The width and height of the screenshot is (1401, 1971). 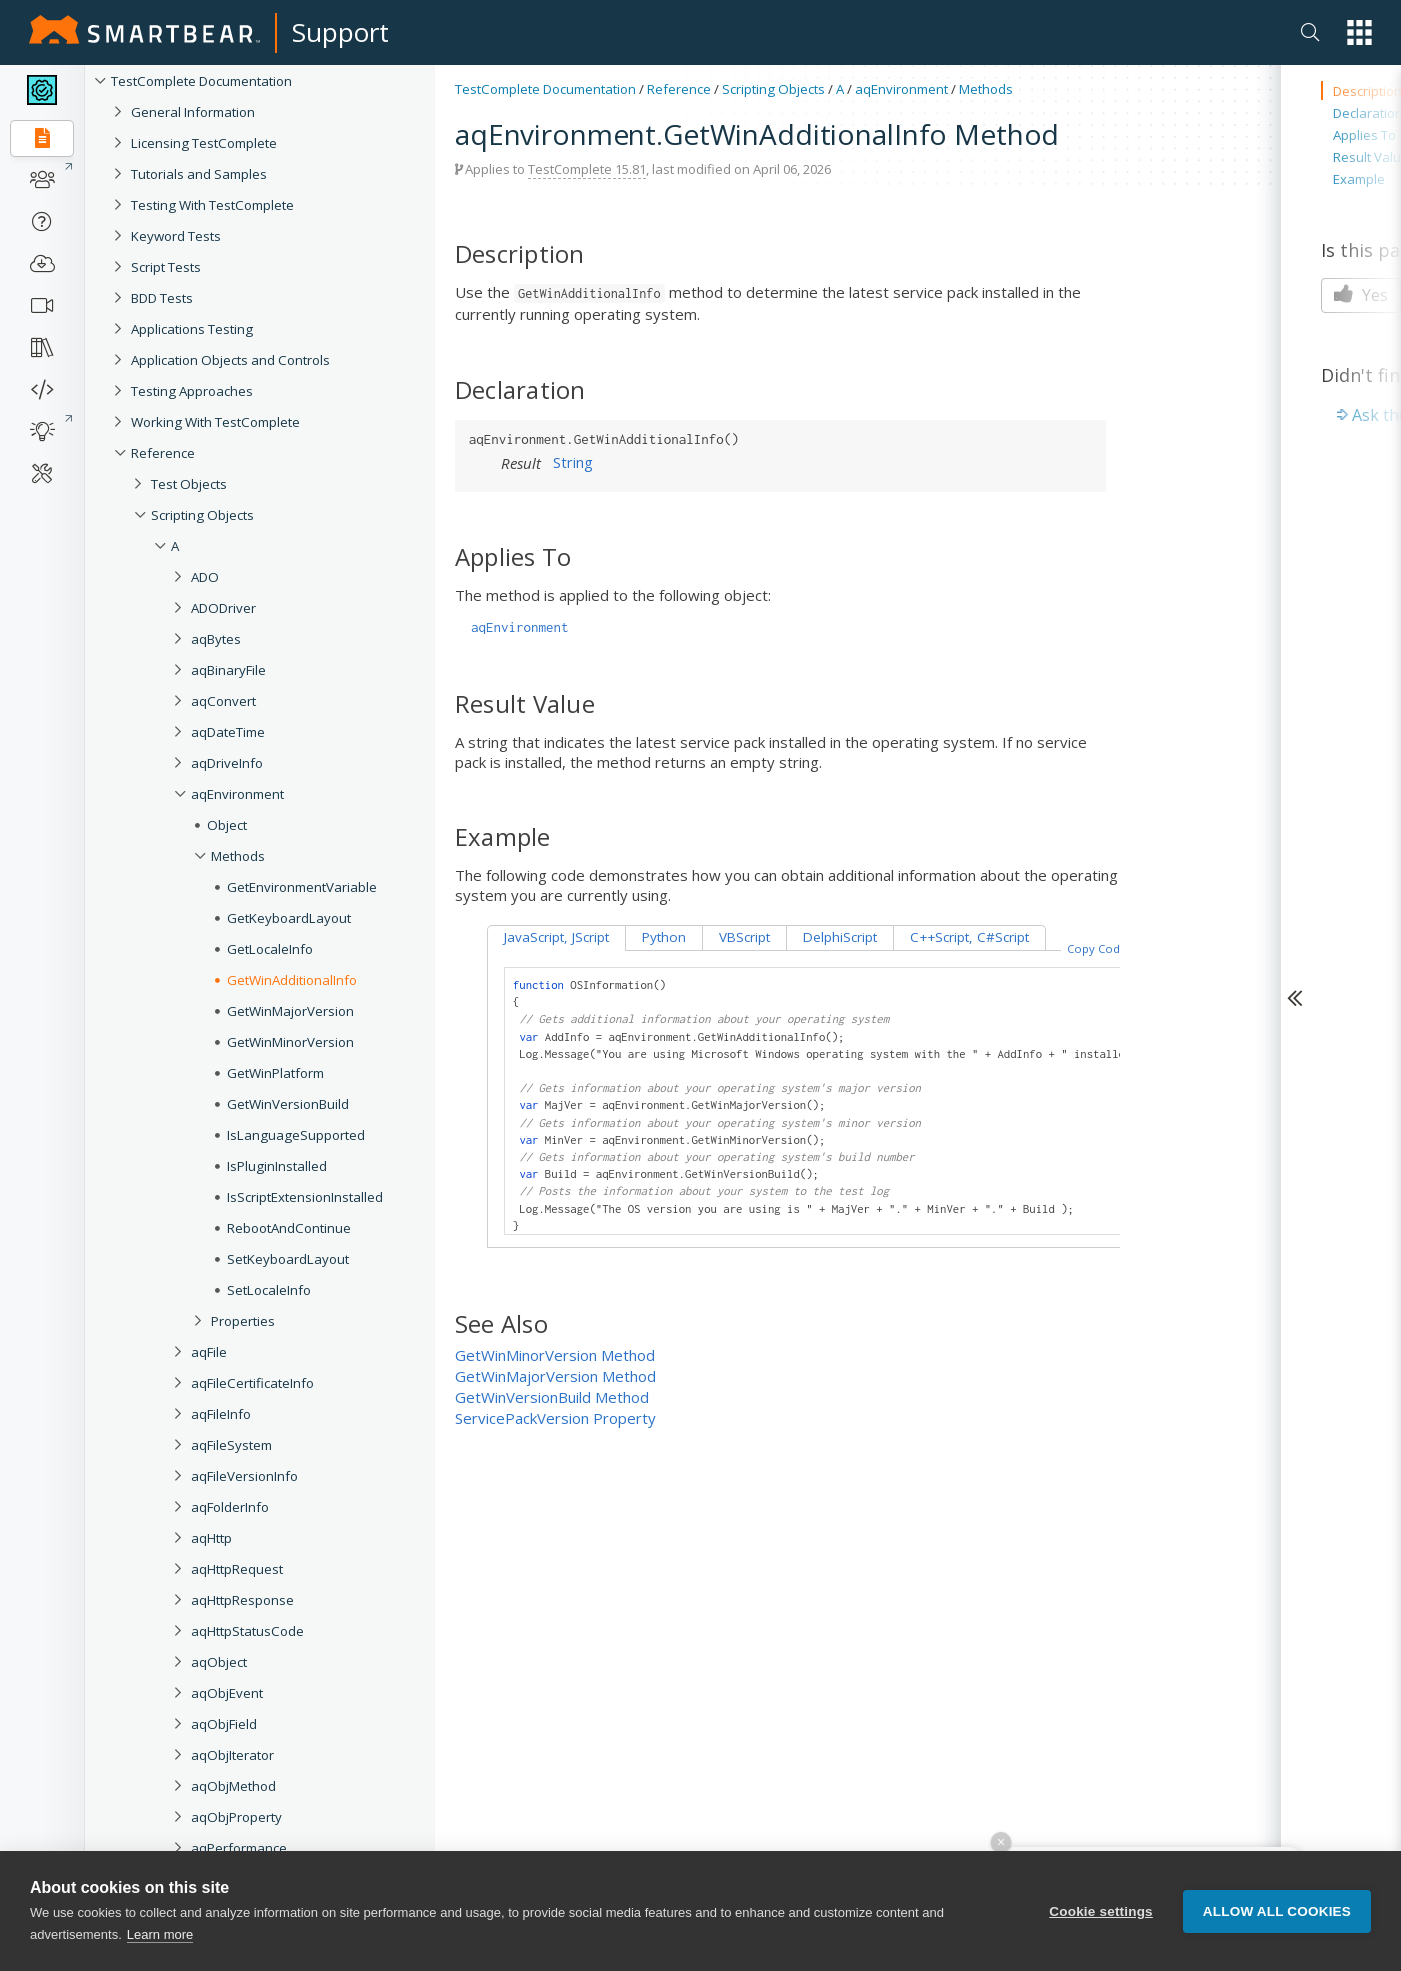 I want to click on GetWinVersionBuild, so click(x=288, y=1104).